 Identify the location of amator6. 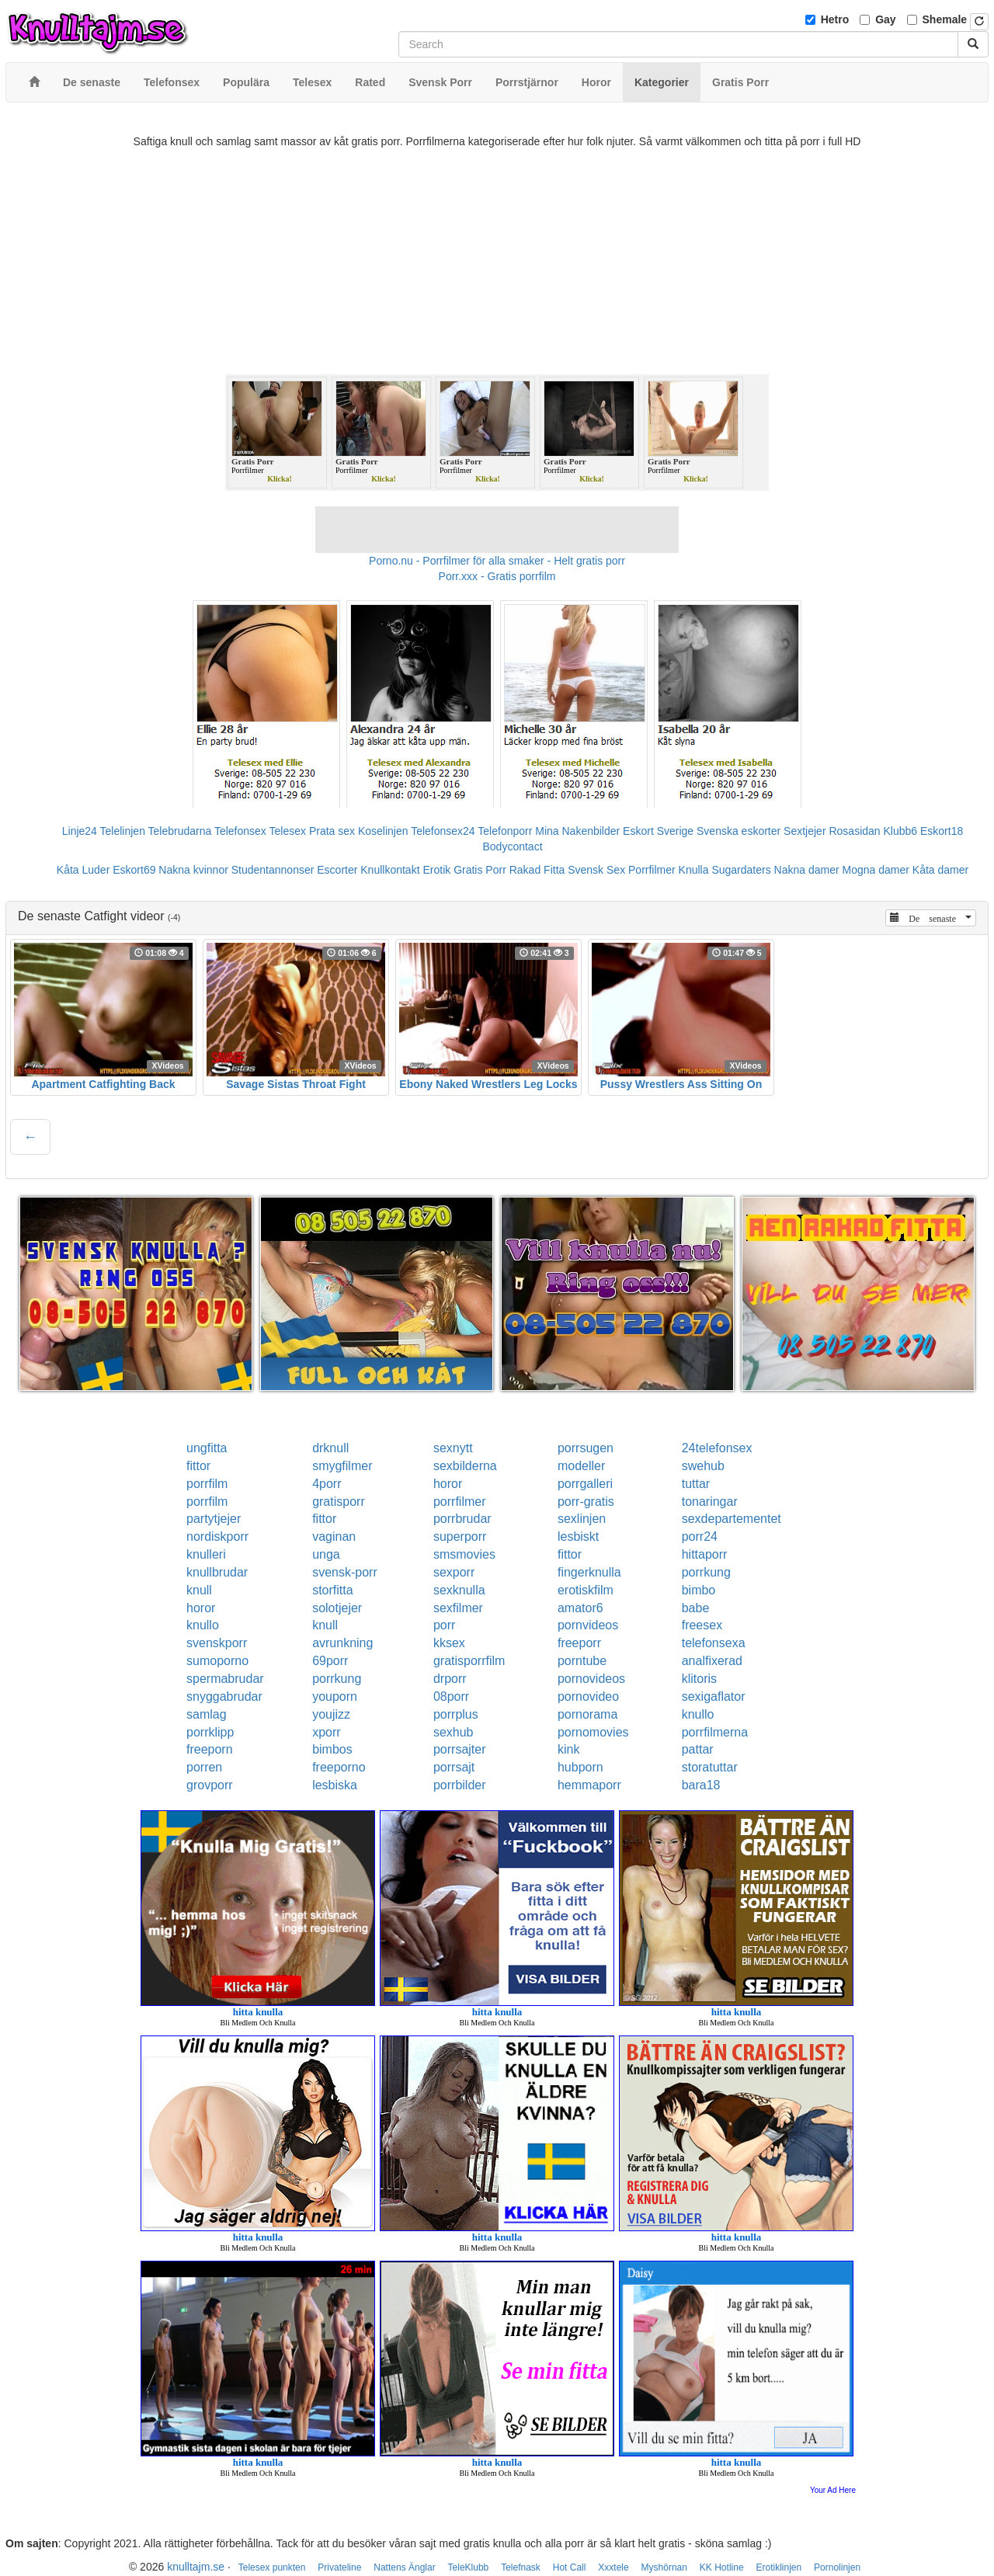
(580, 1608).